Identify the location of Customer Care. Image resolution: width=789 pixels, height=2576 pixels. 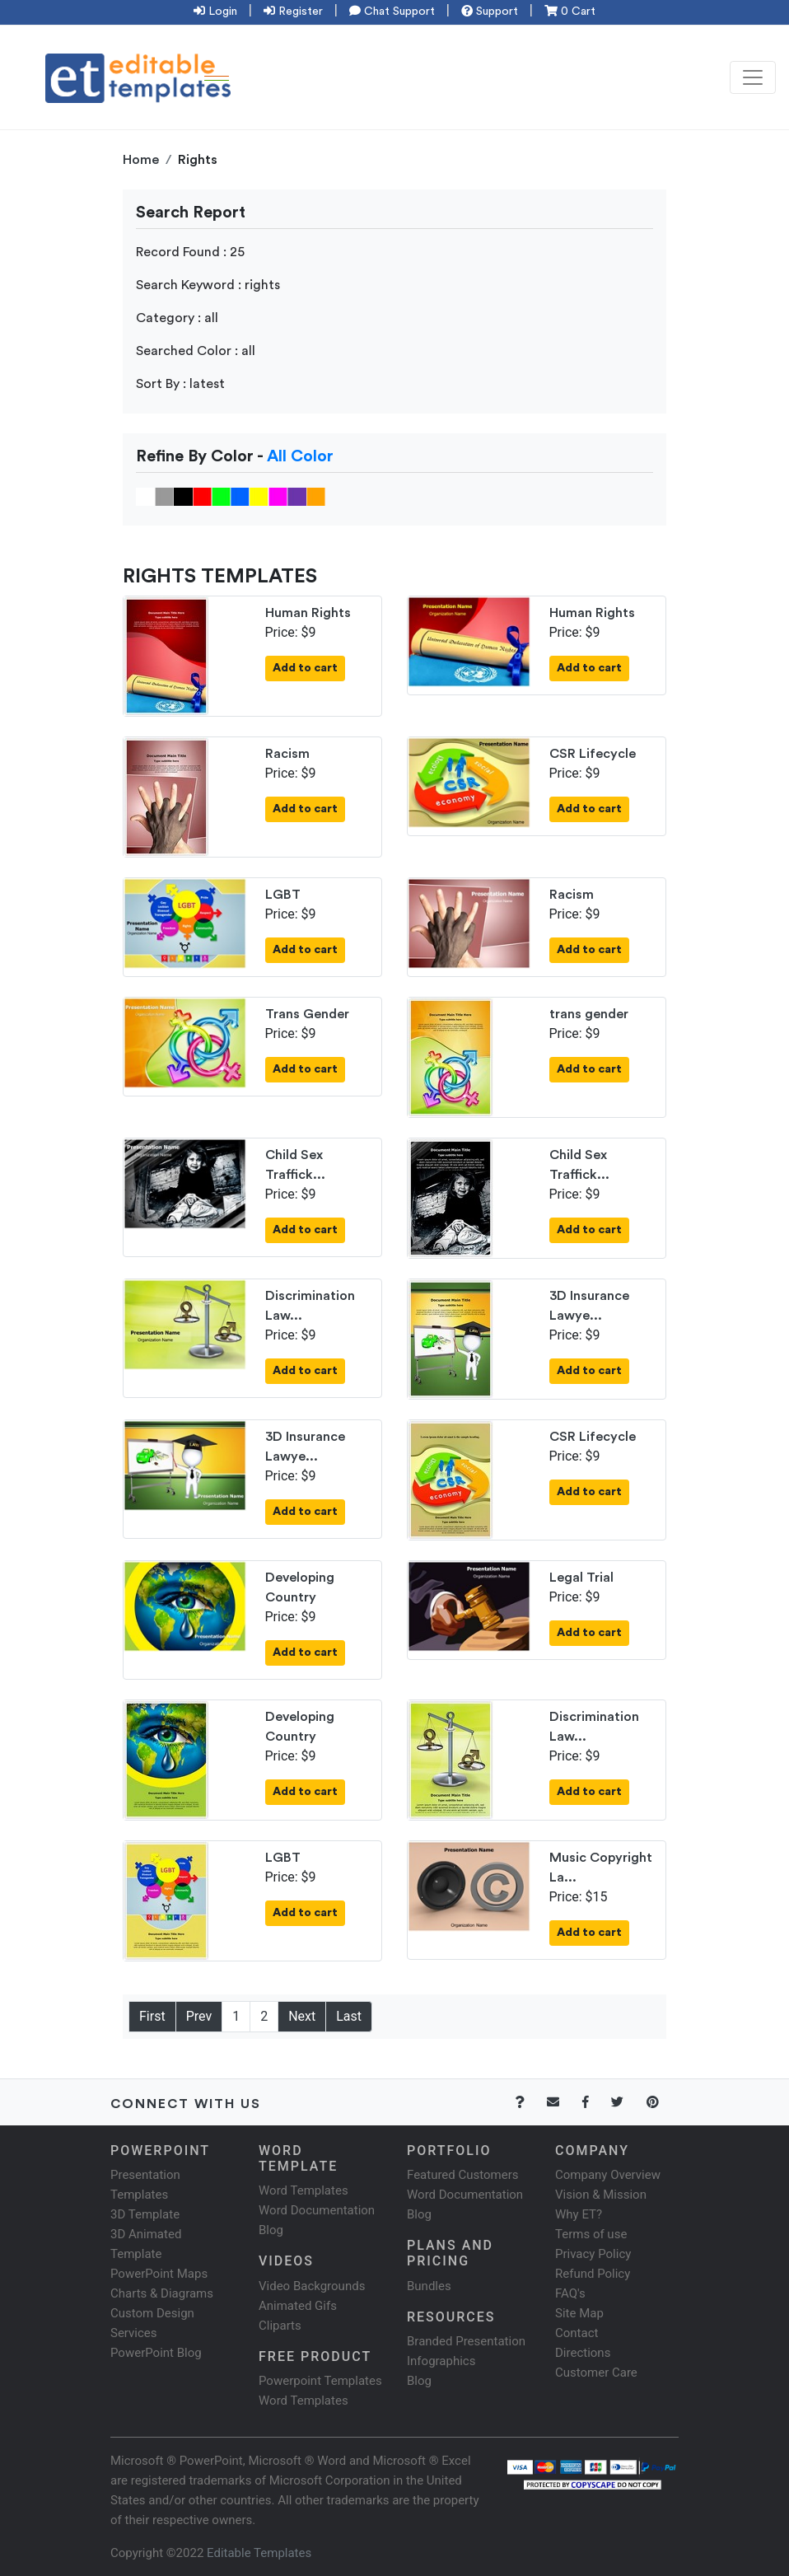
(596, 2372).